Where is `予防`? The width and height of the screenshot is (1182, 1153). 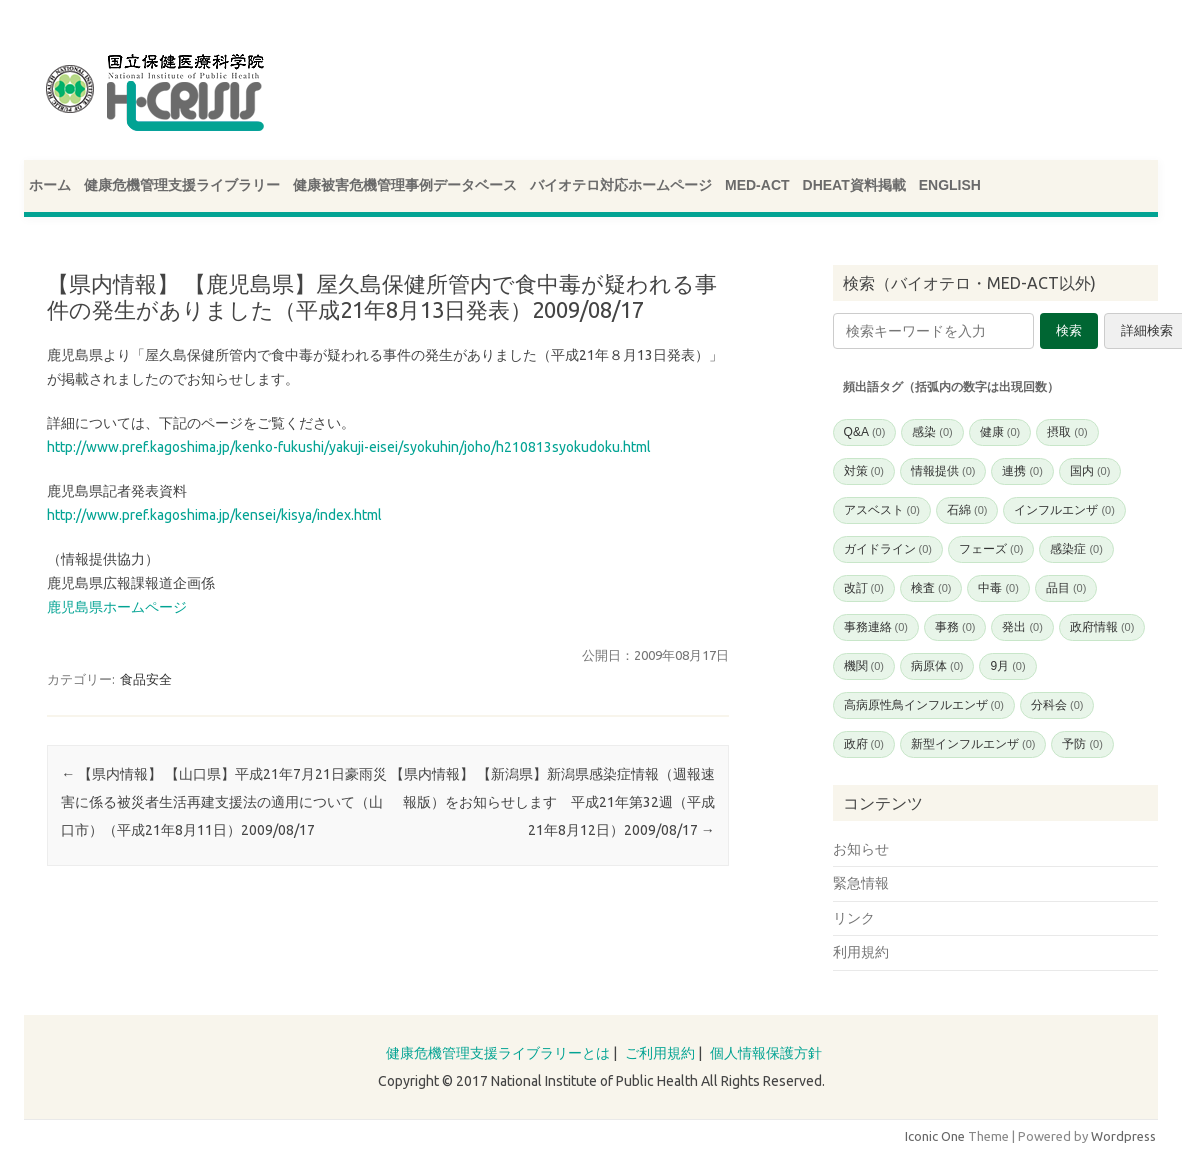
予防 is located at coordinates (1082, 744).